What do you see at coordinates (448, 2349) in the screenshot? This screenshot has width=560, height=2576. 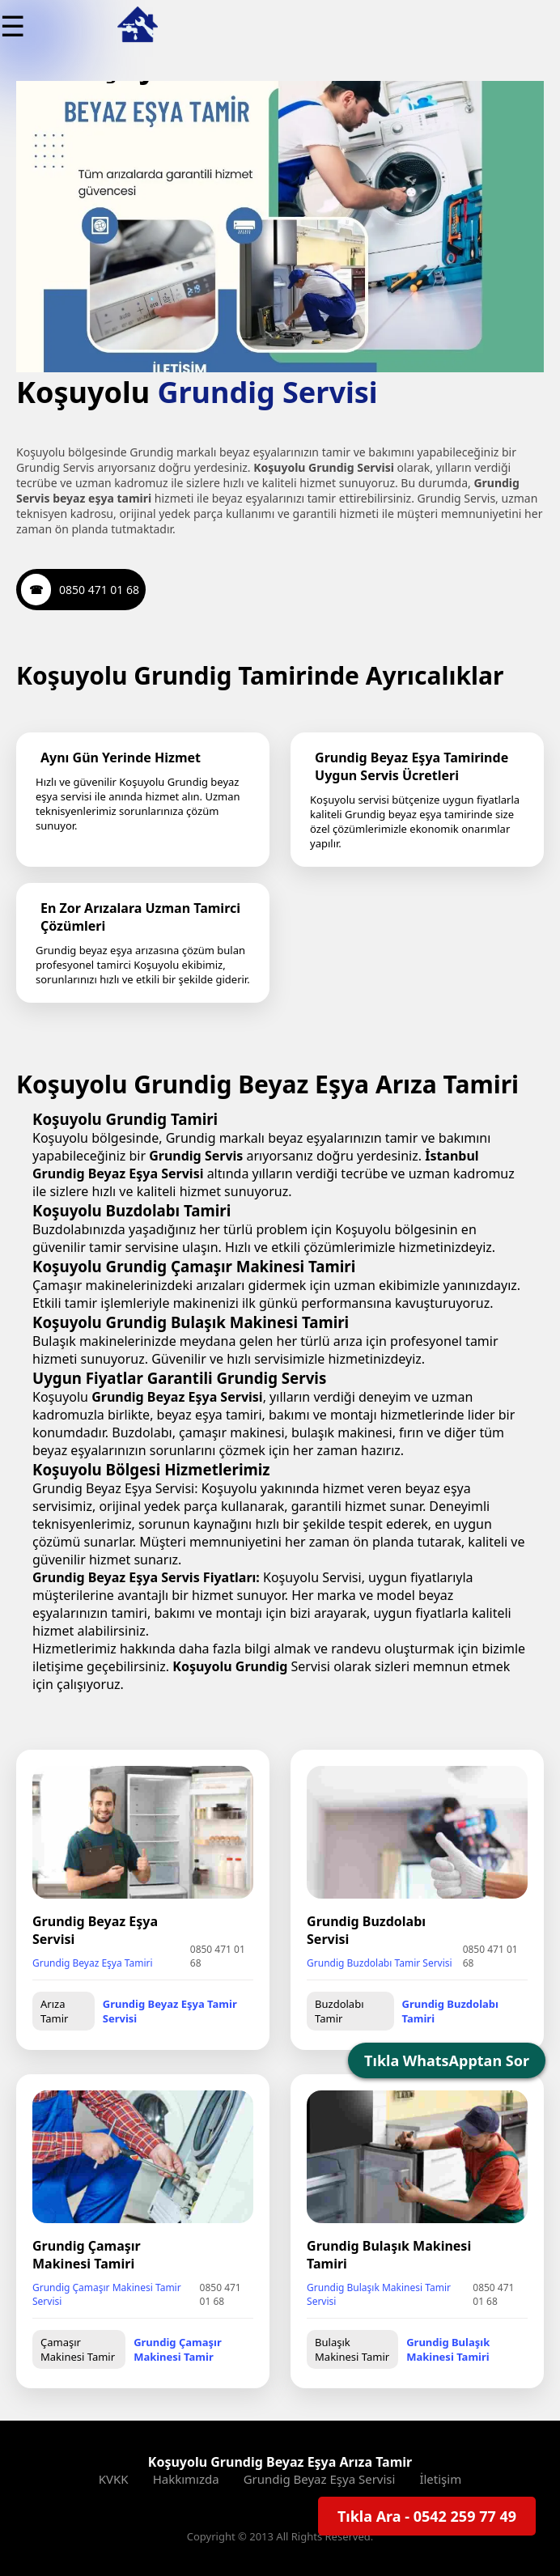 I see `Grundig Bulaşık Makinesi Tamiri` at bounding box center [448, 2349].